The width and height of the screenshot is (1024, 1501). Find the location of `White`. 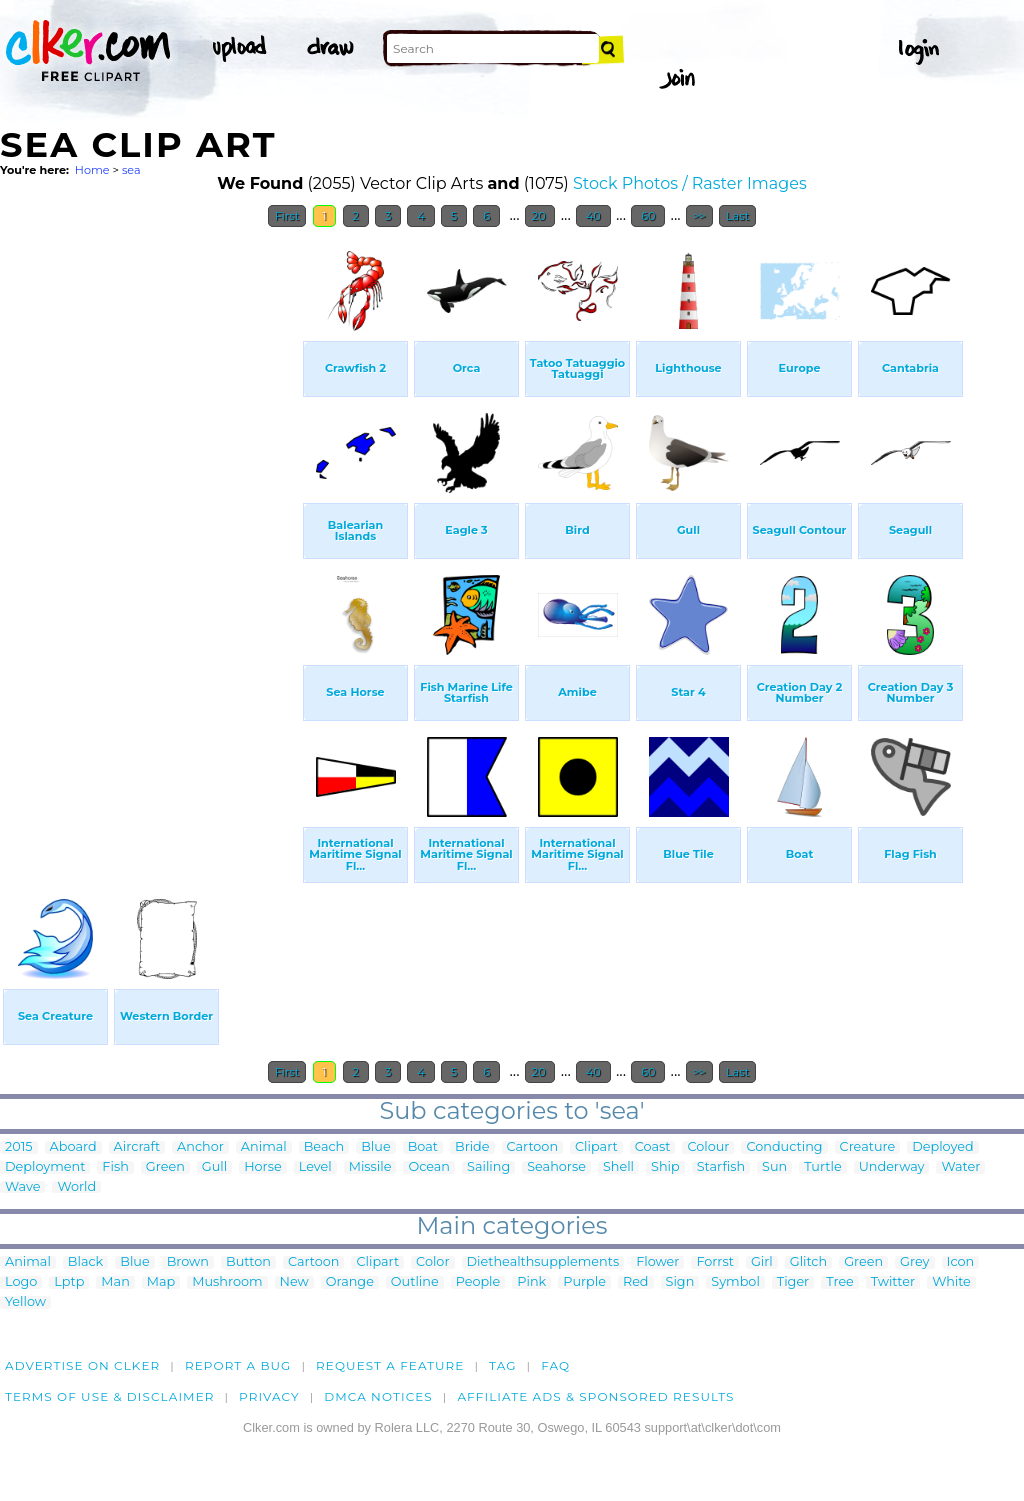

White is located at coordinates (951, 1282).